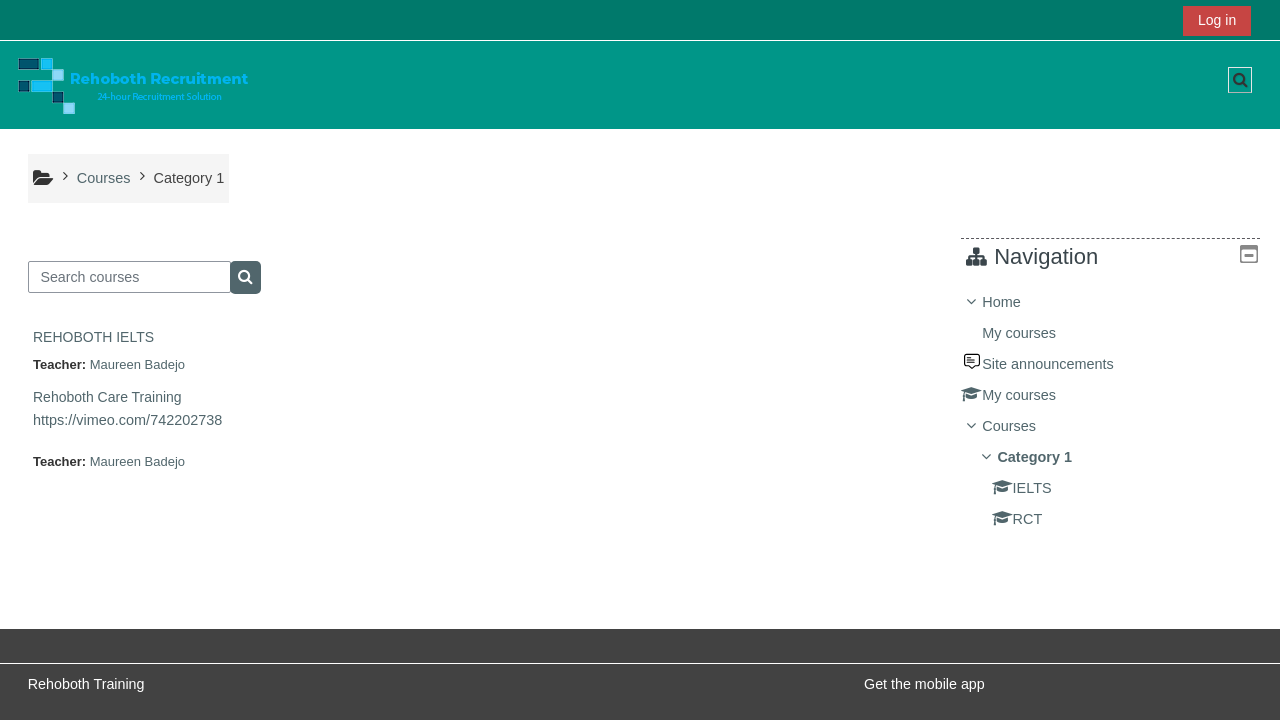  Describe the element at coordinates (133, 84) in the screenshot. I see `[Home]` at that location.